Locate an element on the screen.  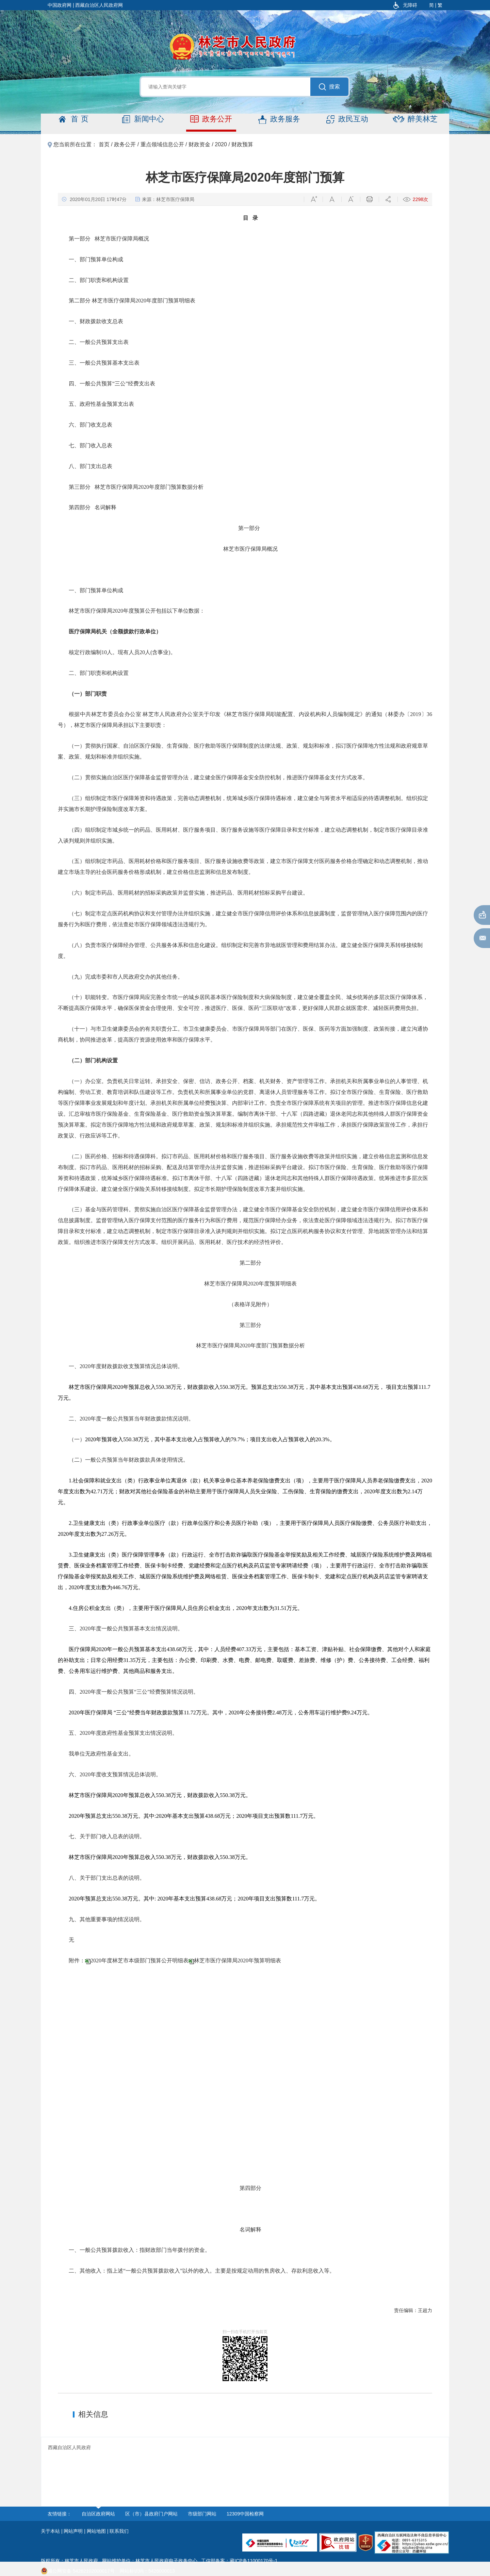
西藏自治区人民政府 is located at coordinates (69, 2447).